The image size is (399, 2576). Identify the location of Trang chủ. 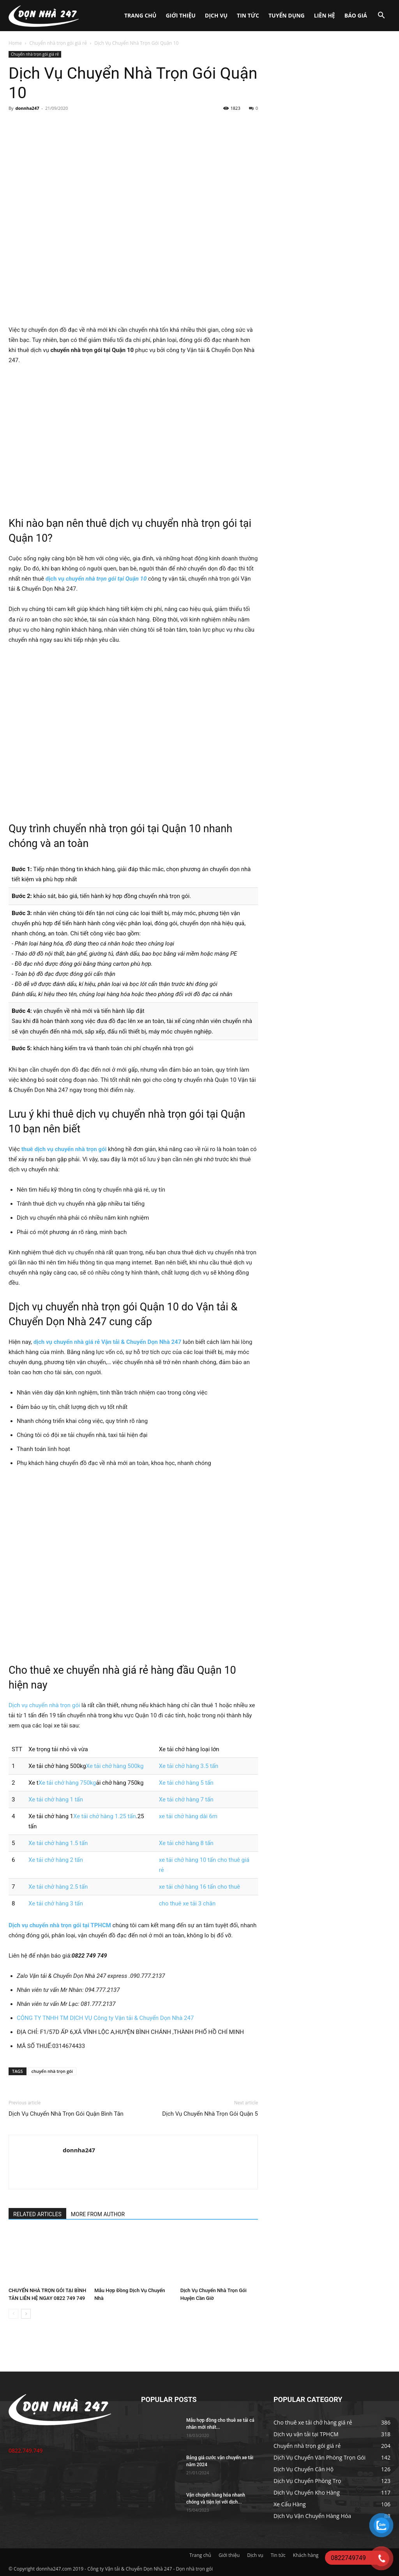
(140, 15).